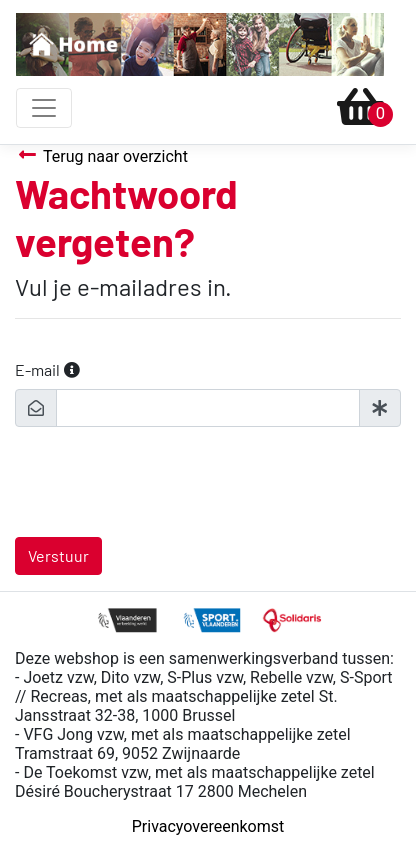  What do you see at coordinates (44, 108) in the screenshot?
I see `[Toggle navigation]` at bounding box center [44, 108].